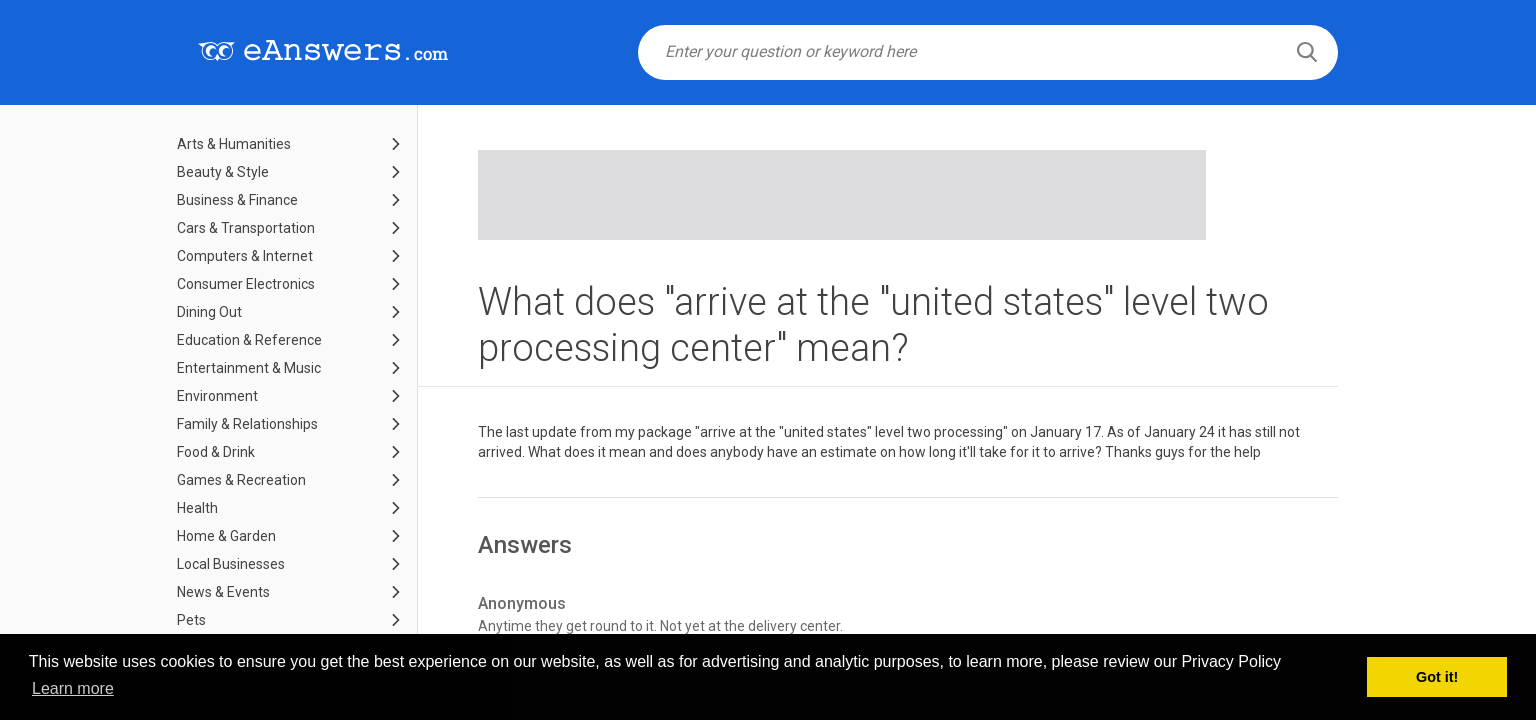  I want to click on Education & Reference, so click(249, 340).